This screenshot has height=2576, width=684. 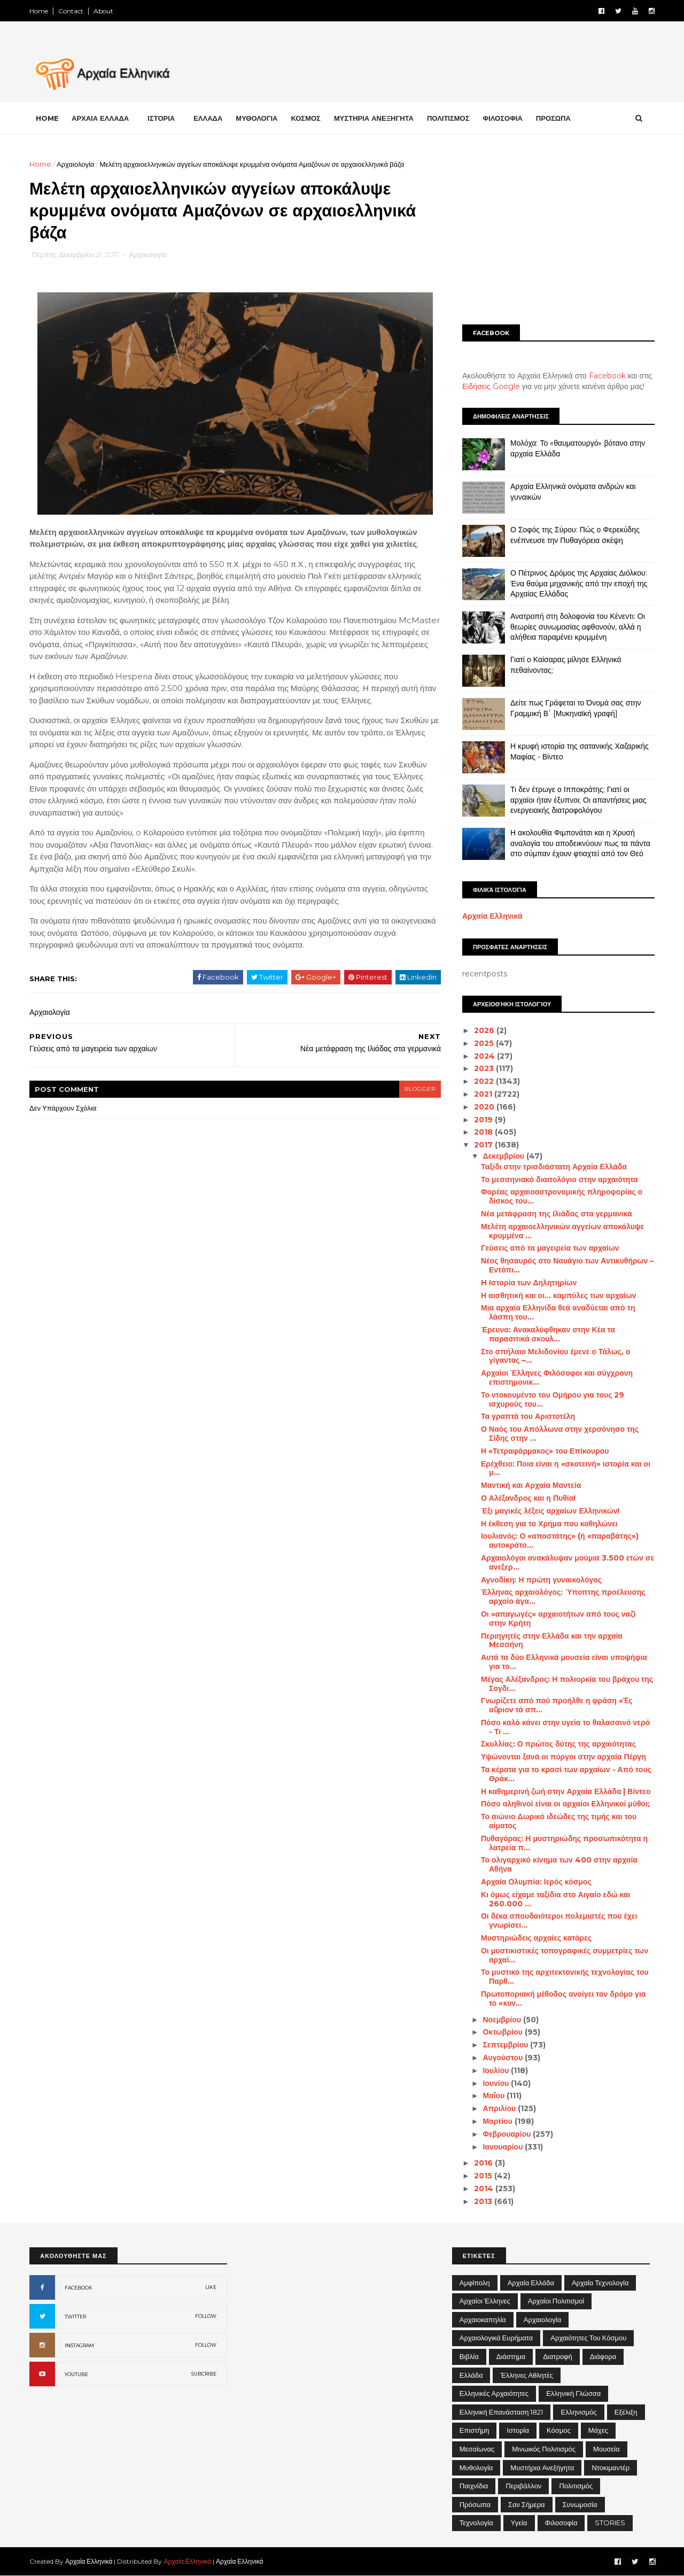 What do you see at coordinates (559, 1864) in the screenshot?
I see `Το ολιγαρχικό κίνημα των 400 στην αρχαία Αθήνα` at bounding box center [559, 1864].